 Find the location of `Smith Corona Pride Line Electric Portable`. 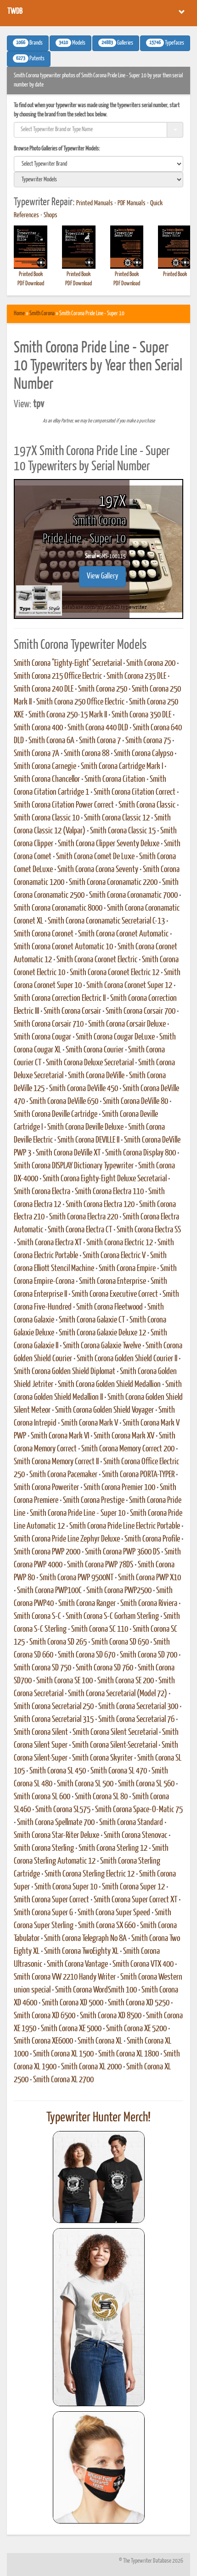

Smith Corona Pride Line Electric Portable is located at coordinates (124, 1526).